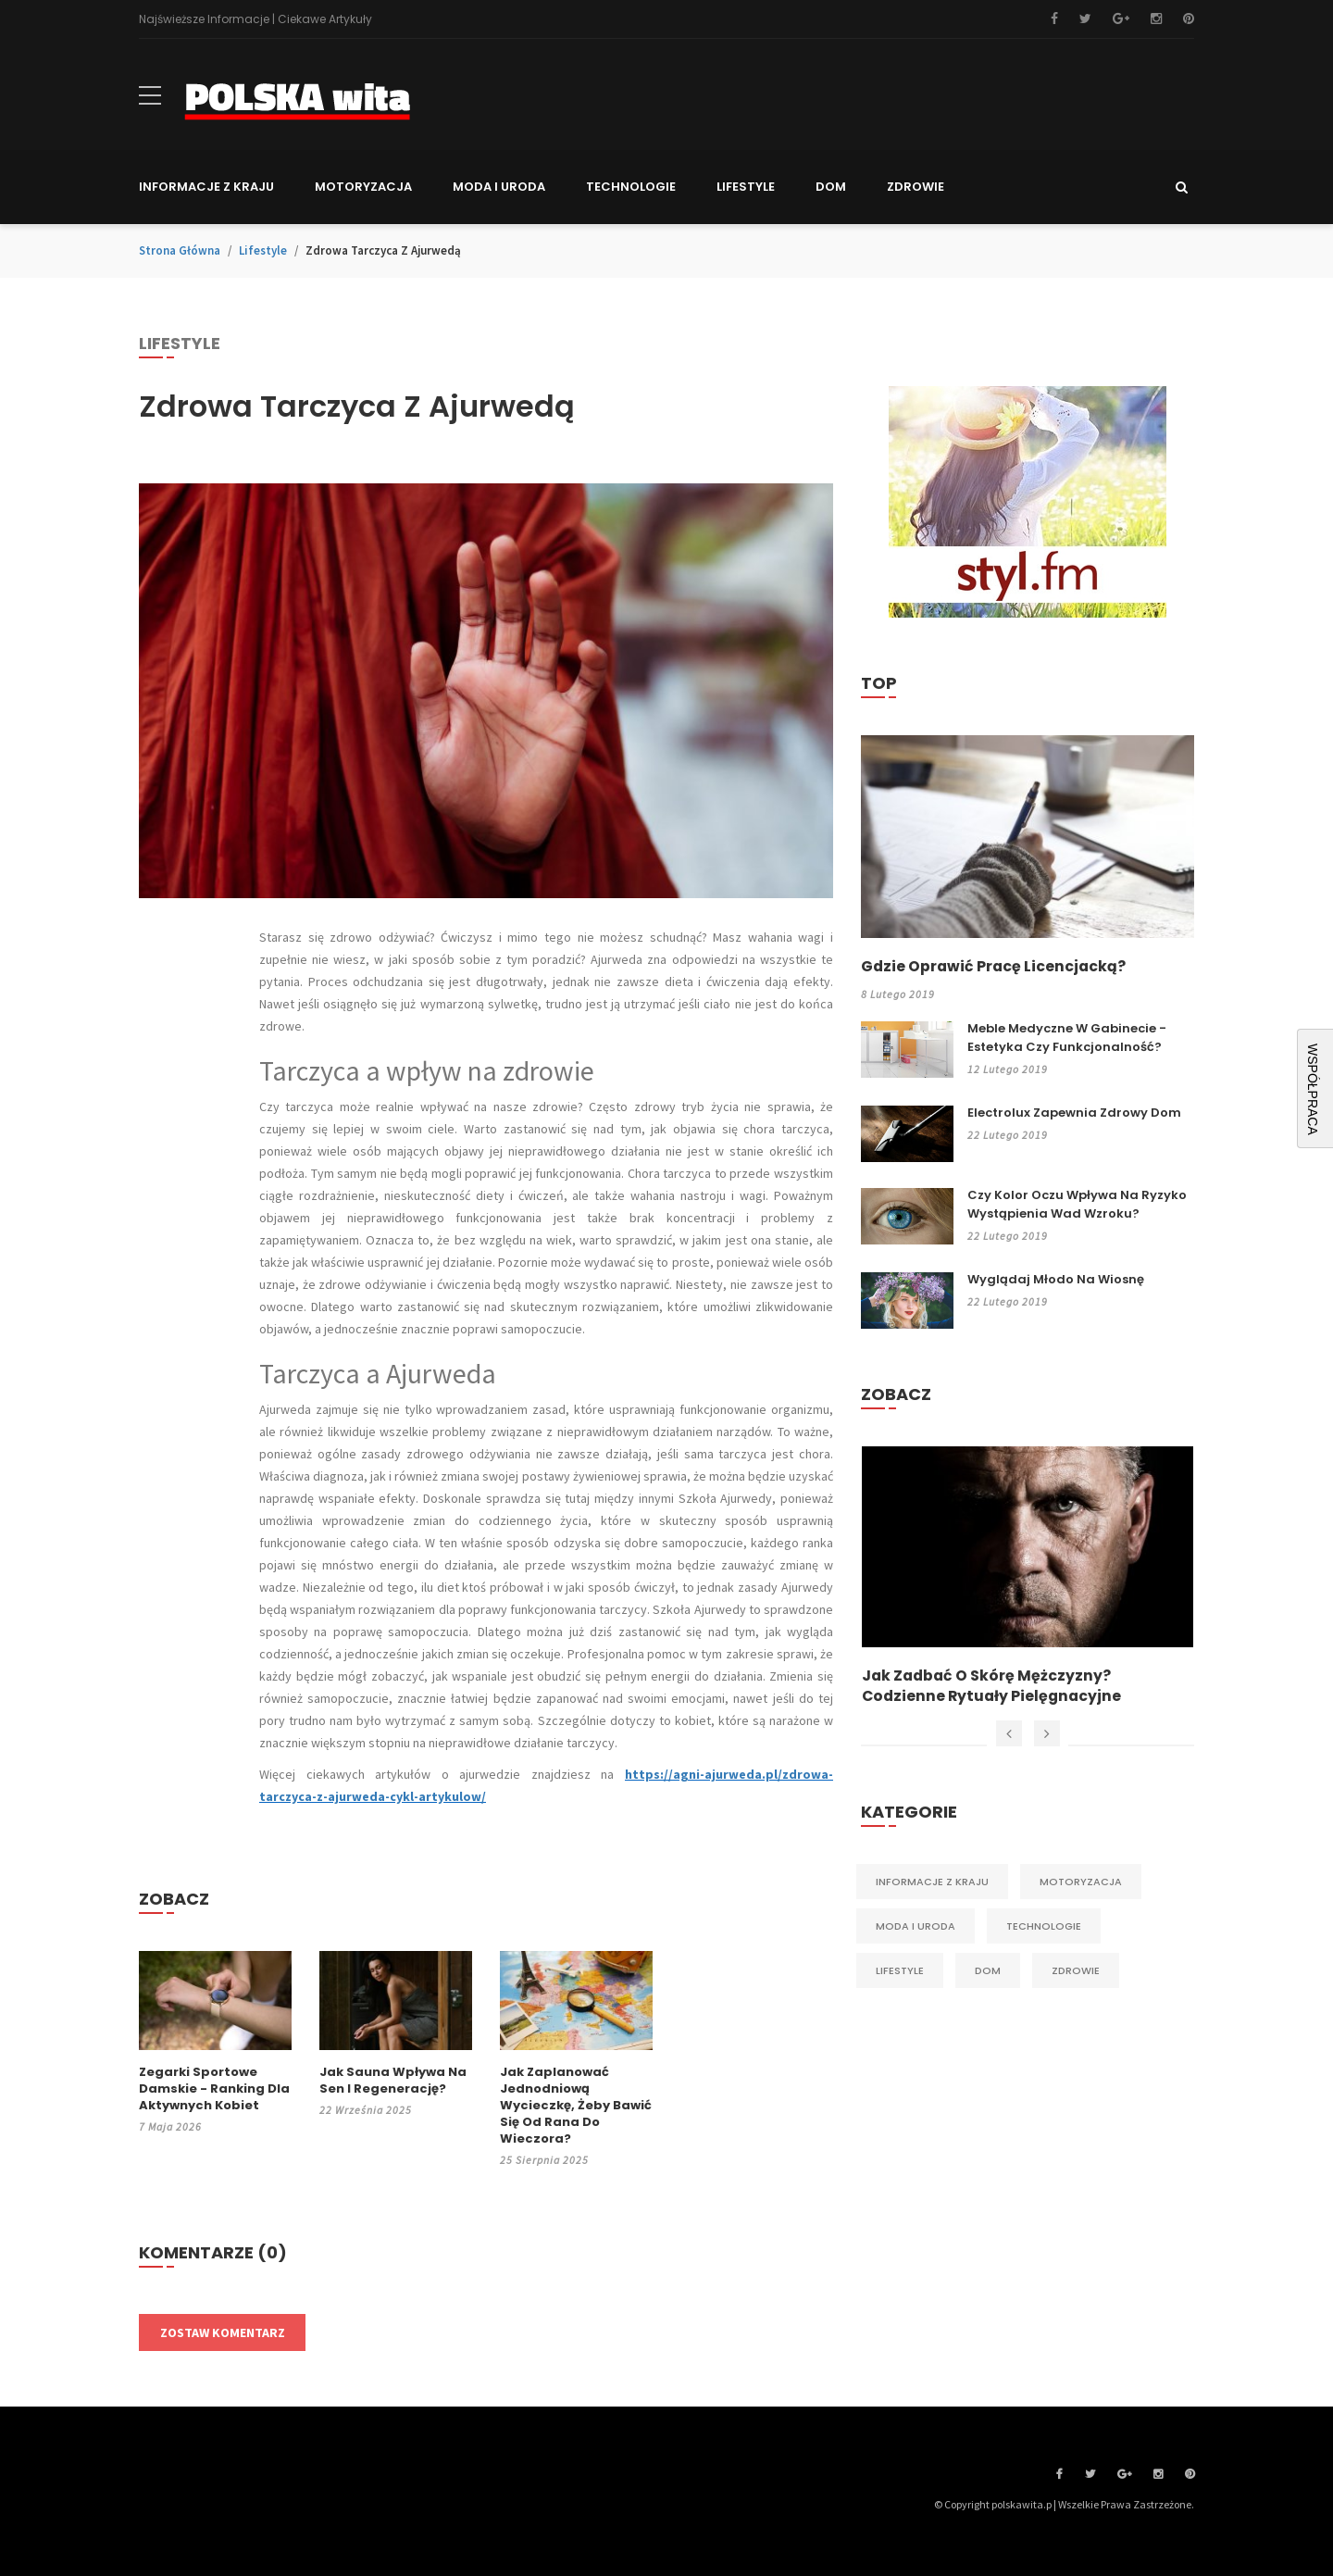  I want to click on Zostaw komentarz, so click(222, 2332).